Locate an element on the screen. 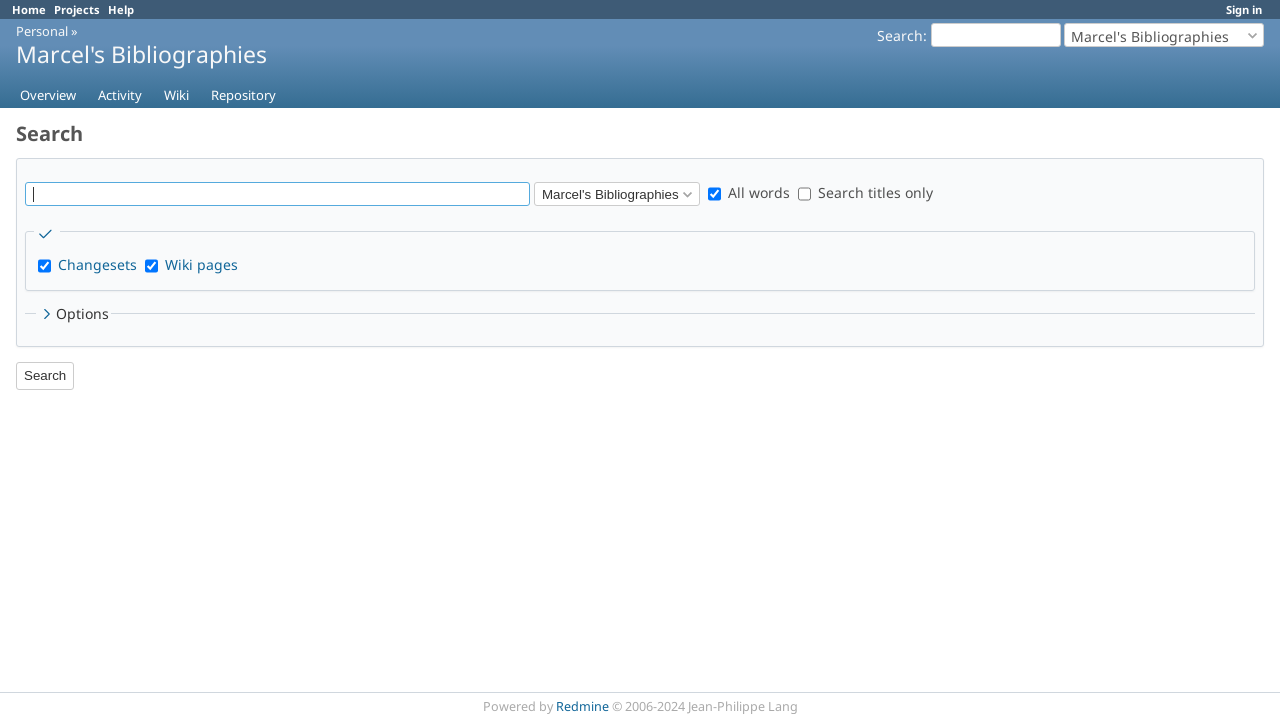  Changesets is located at coordinates (97, 264).